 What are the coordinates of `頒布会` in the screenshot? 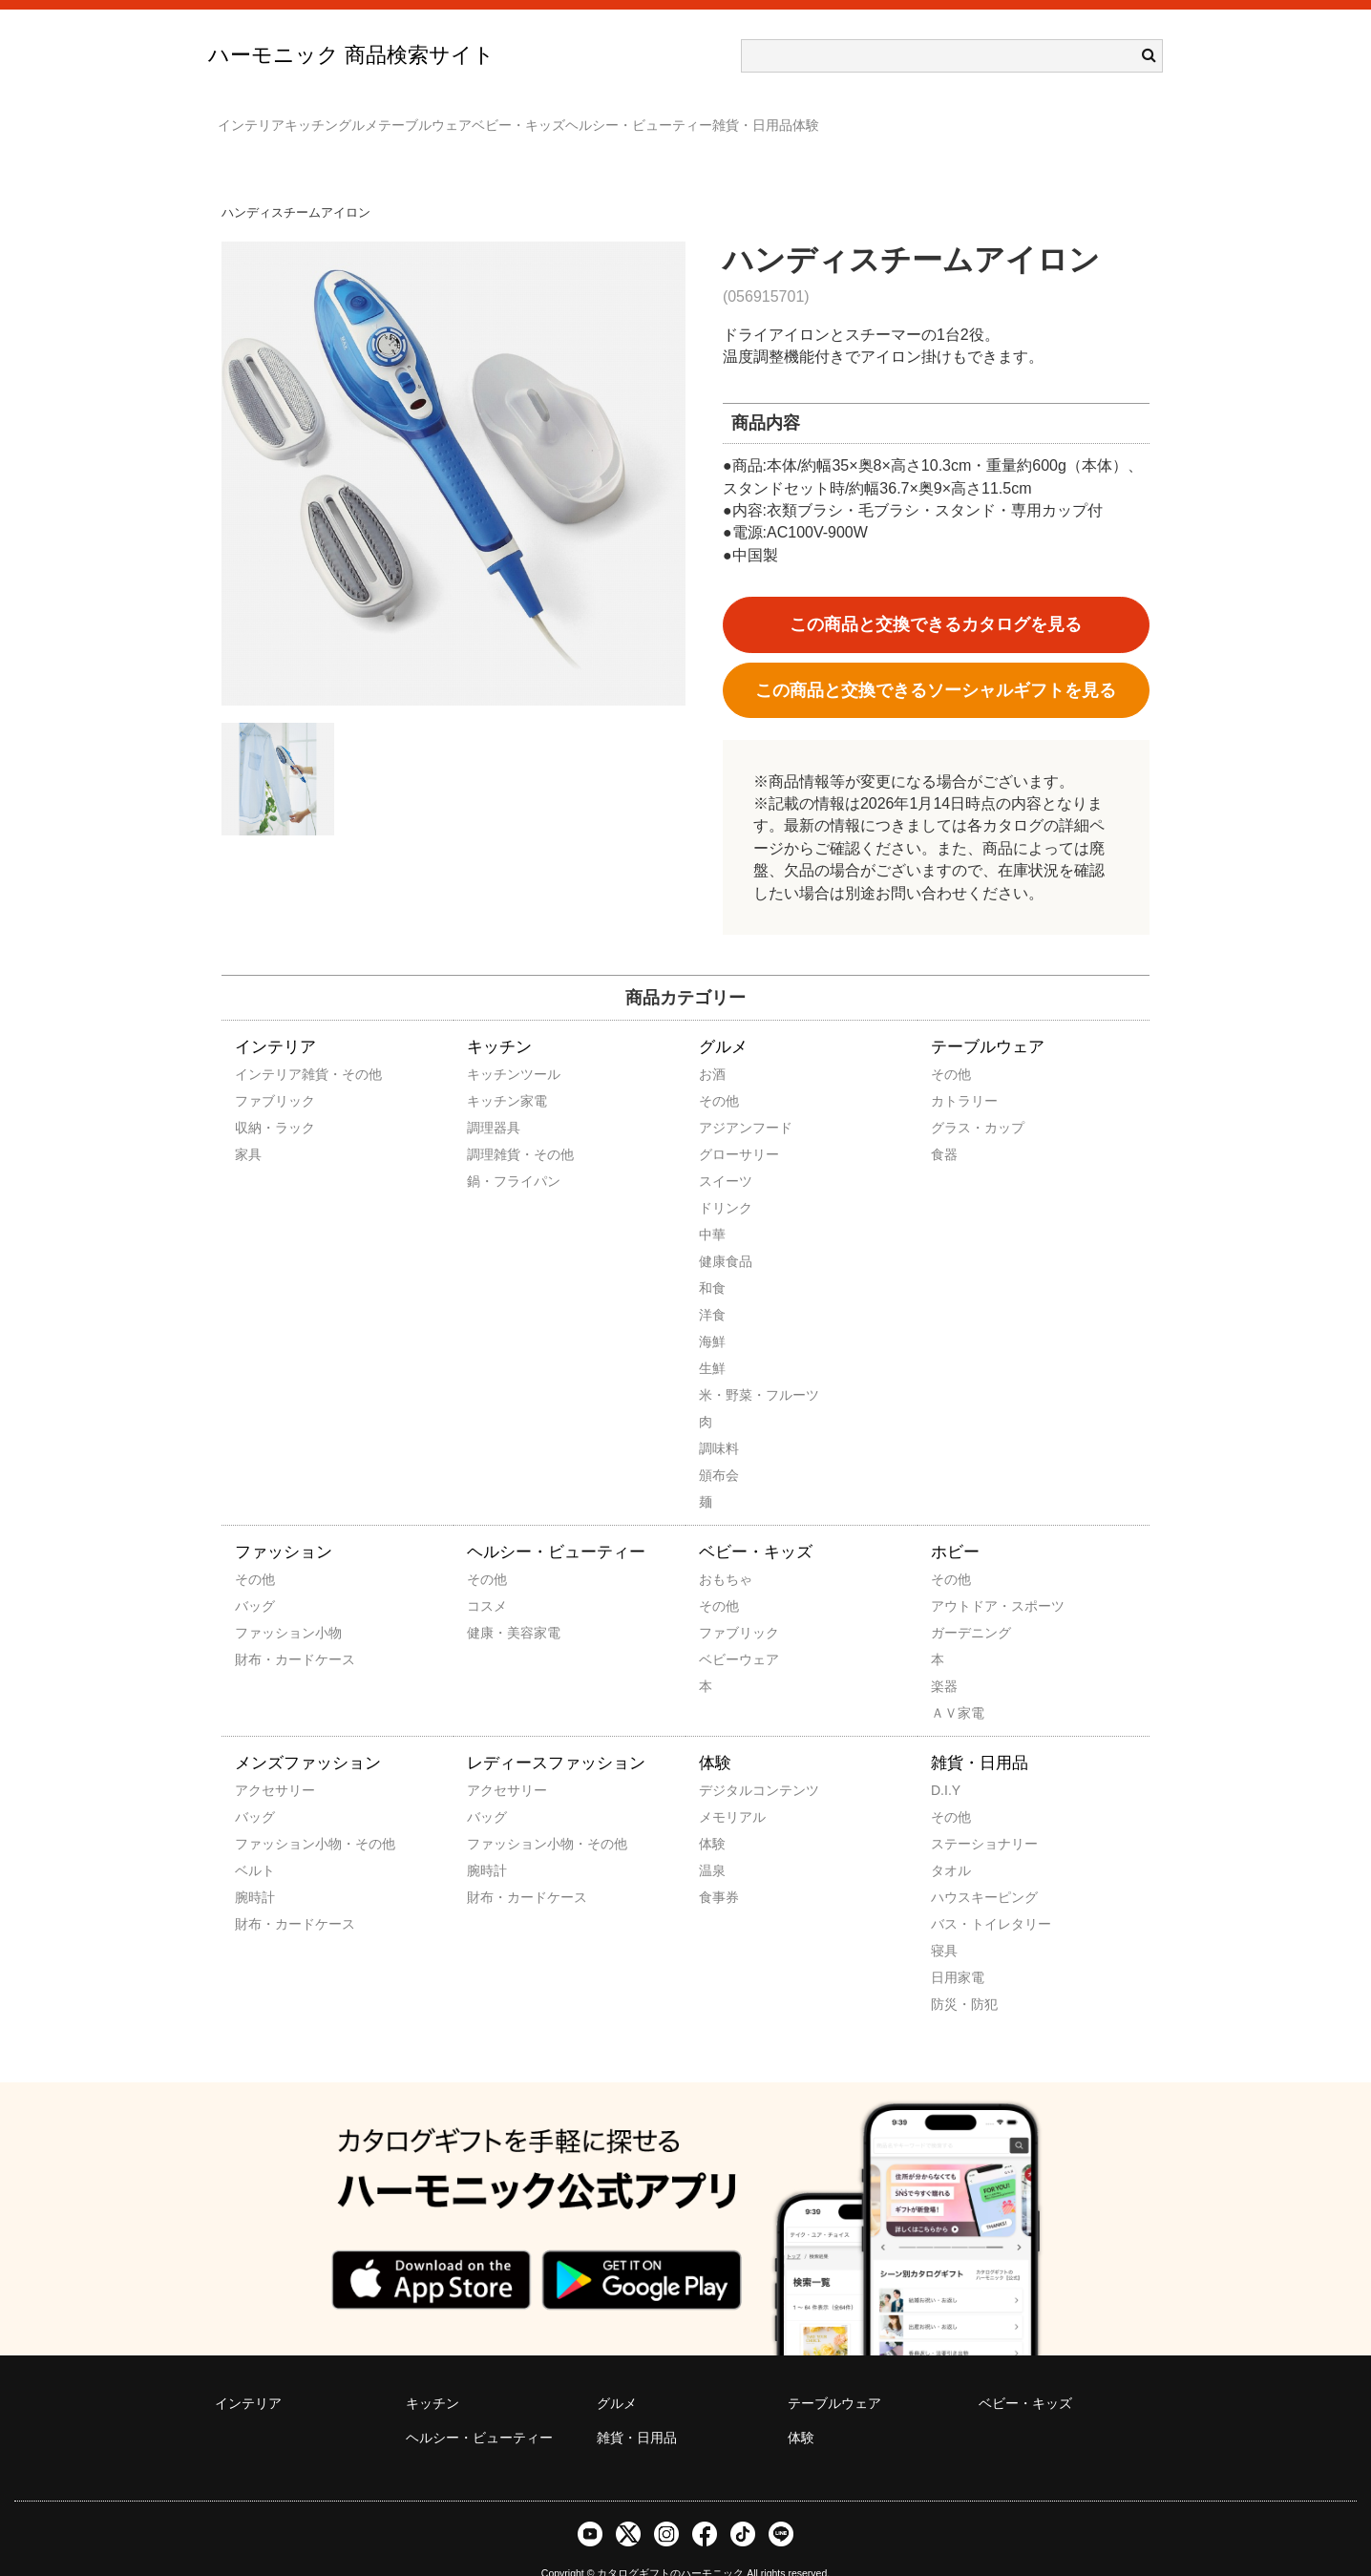 It's located at (719, 1447).